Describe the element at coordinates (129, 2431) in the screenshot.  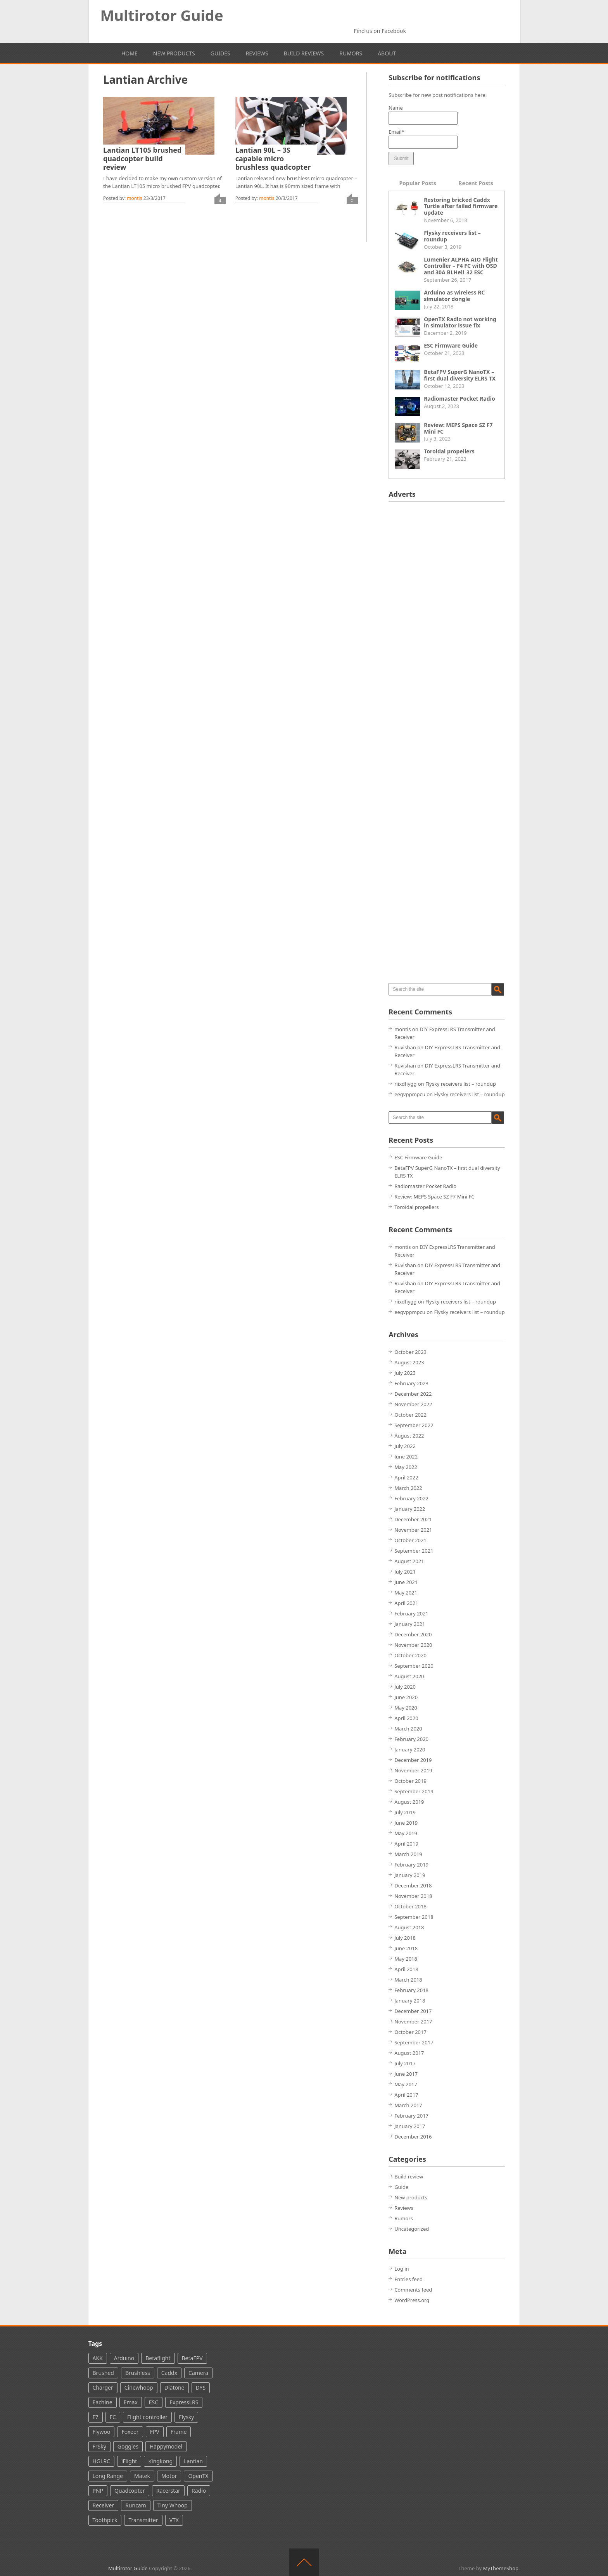
I see `Foxeer [Foxeer (24 items)]` at that location.